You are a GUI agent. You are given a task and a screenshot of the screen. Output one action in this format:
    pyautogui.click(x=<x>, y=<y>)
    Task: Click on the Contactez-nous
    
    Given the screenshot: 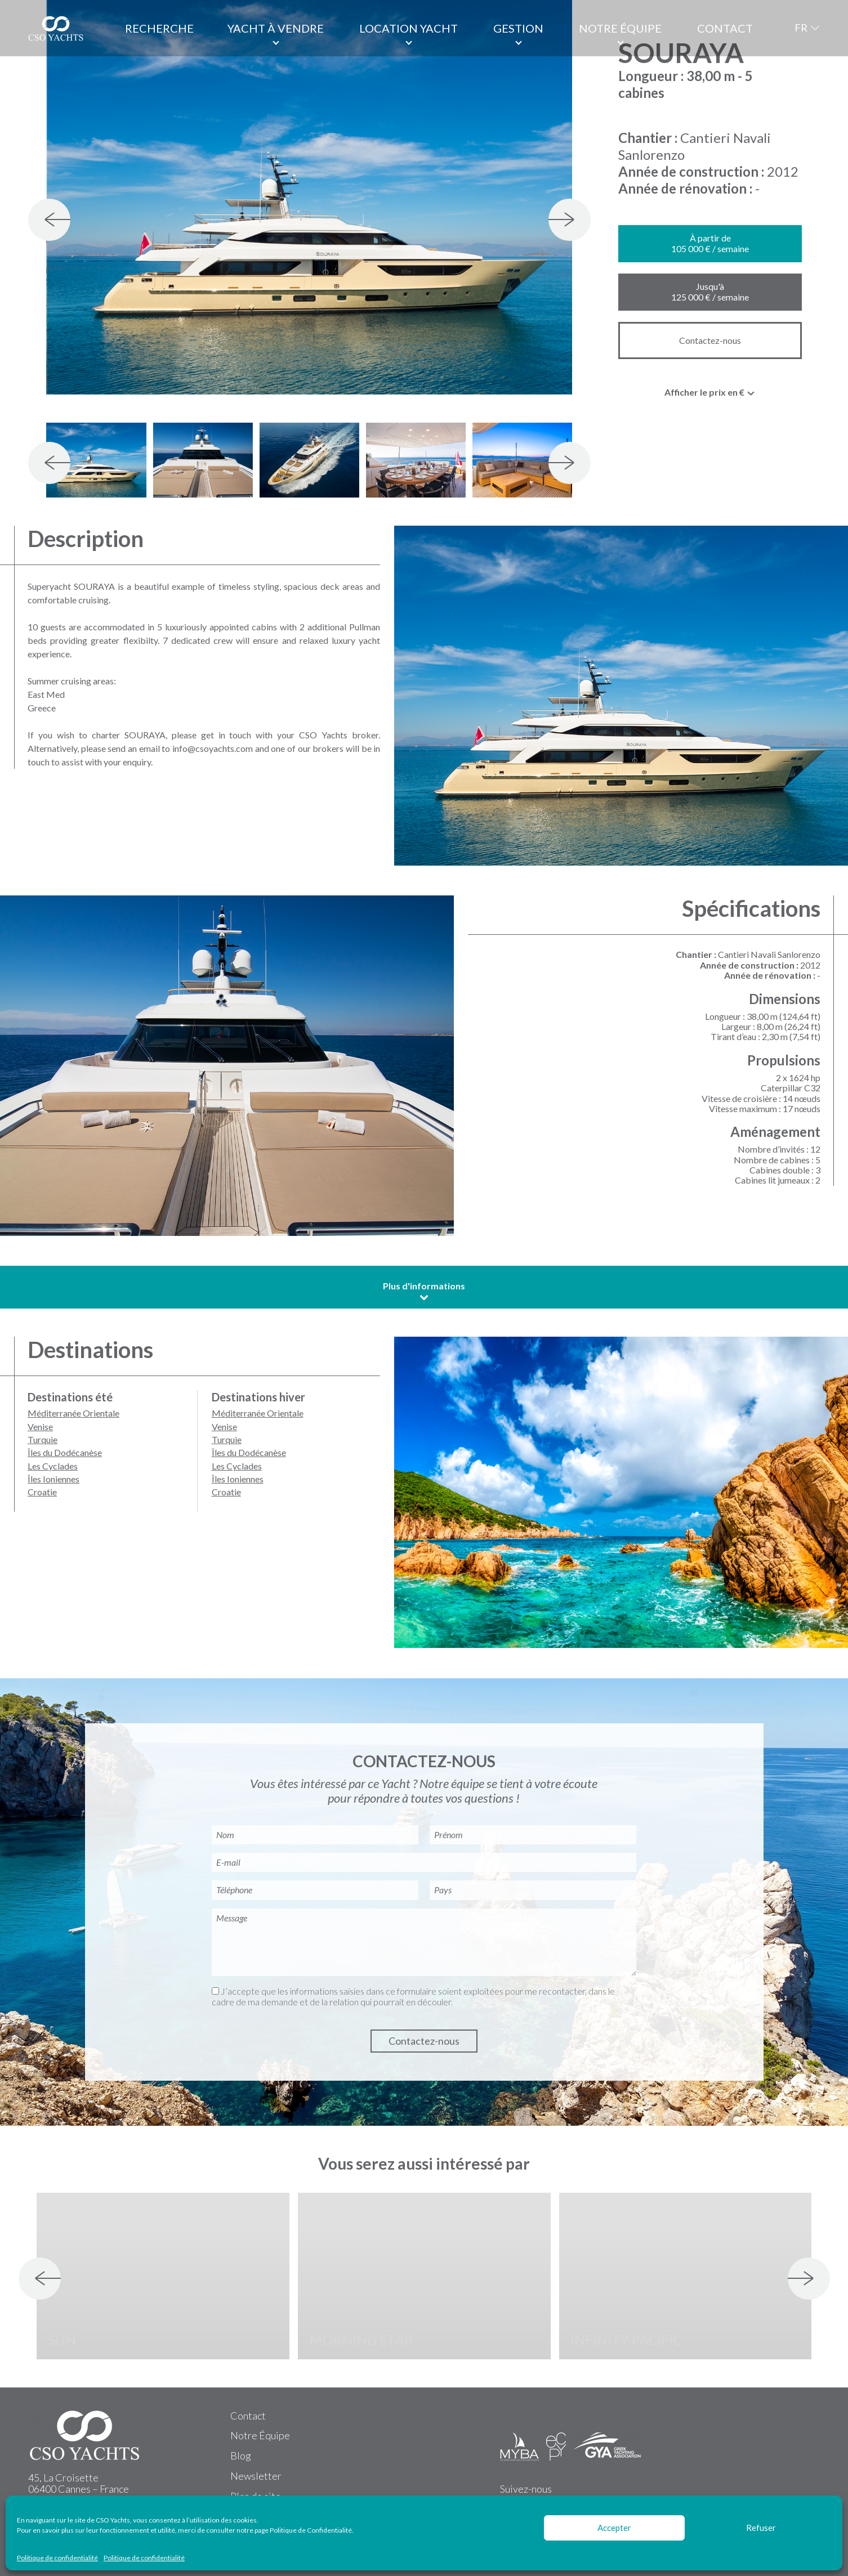 What is the action you would take?
    pyautogui.click(x=710, y=340)
    